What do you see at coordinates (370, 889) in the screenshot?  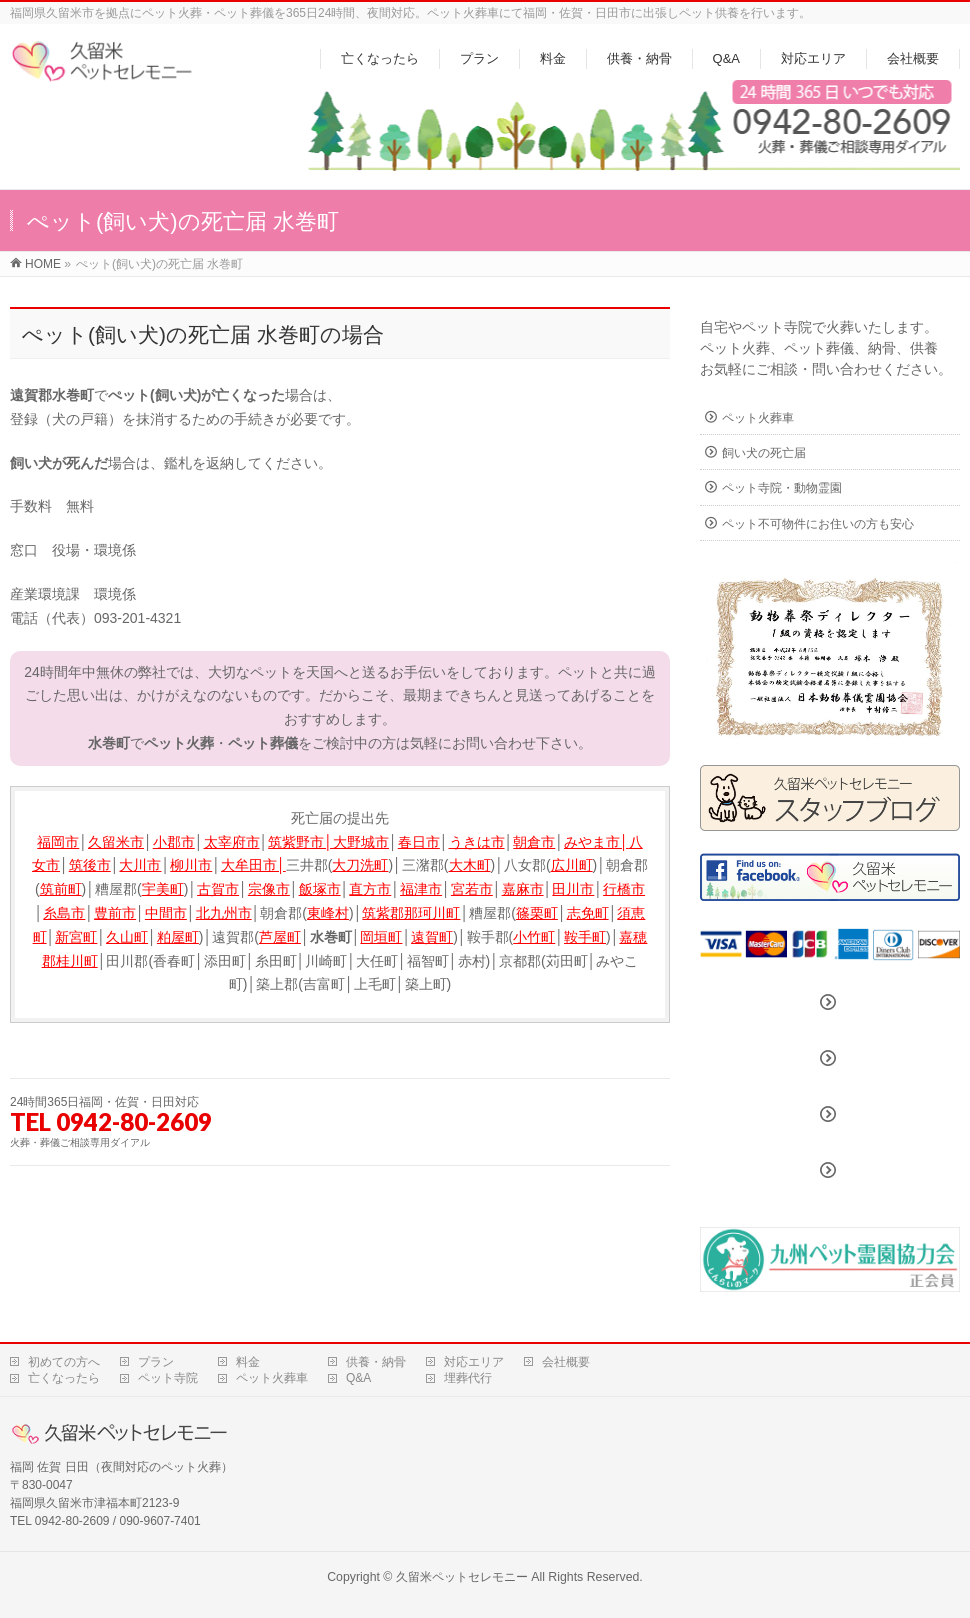 I see `直方市` at bounding box center [370, 889].